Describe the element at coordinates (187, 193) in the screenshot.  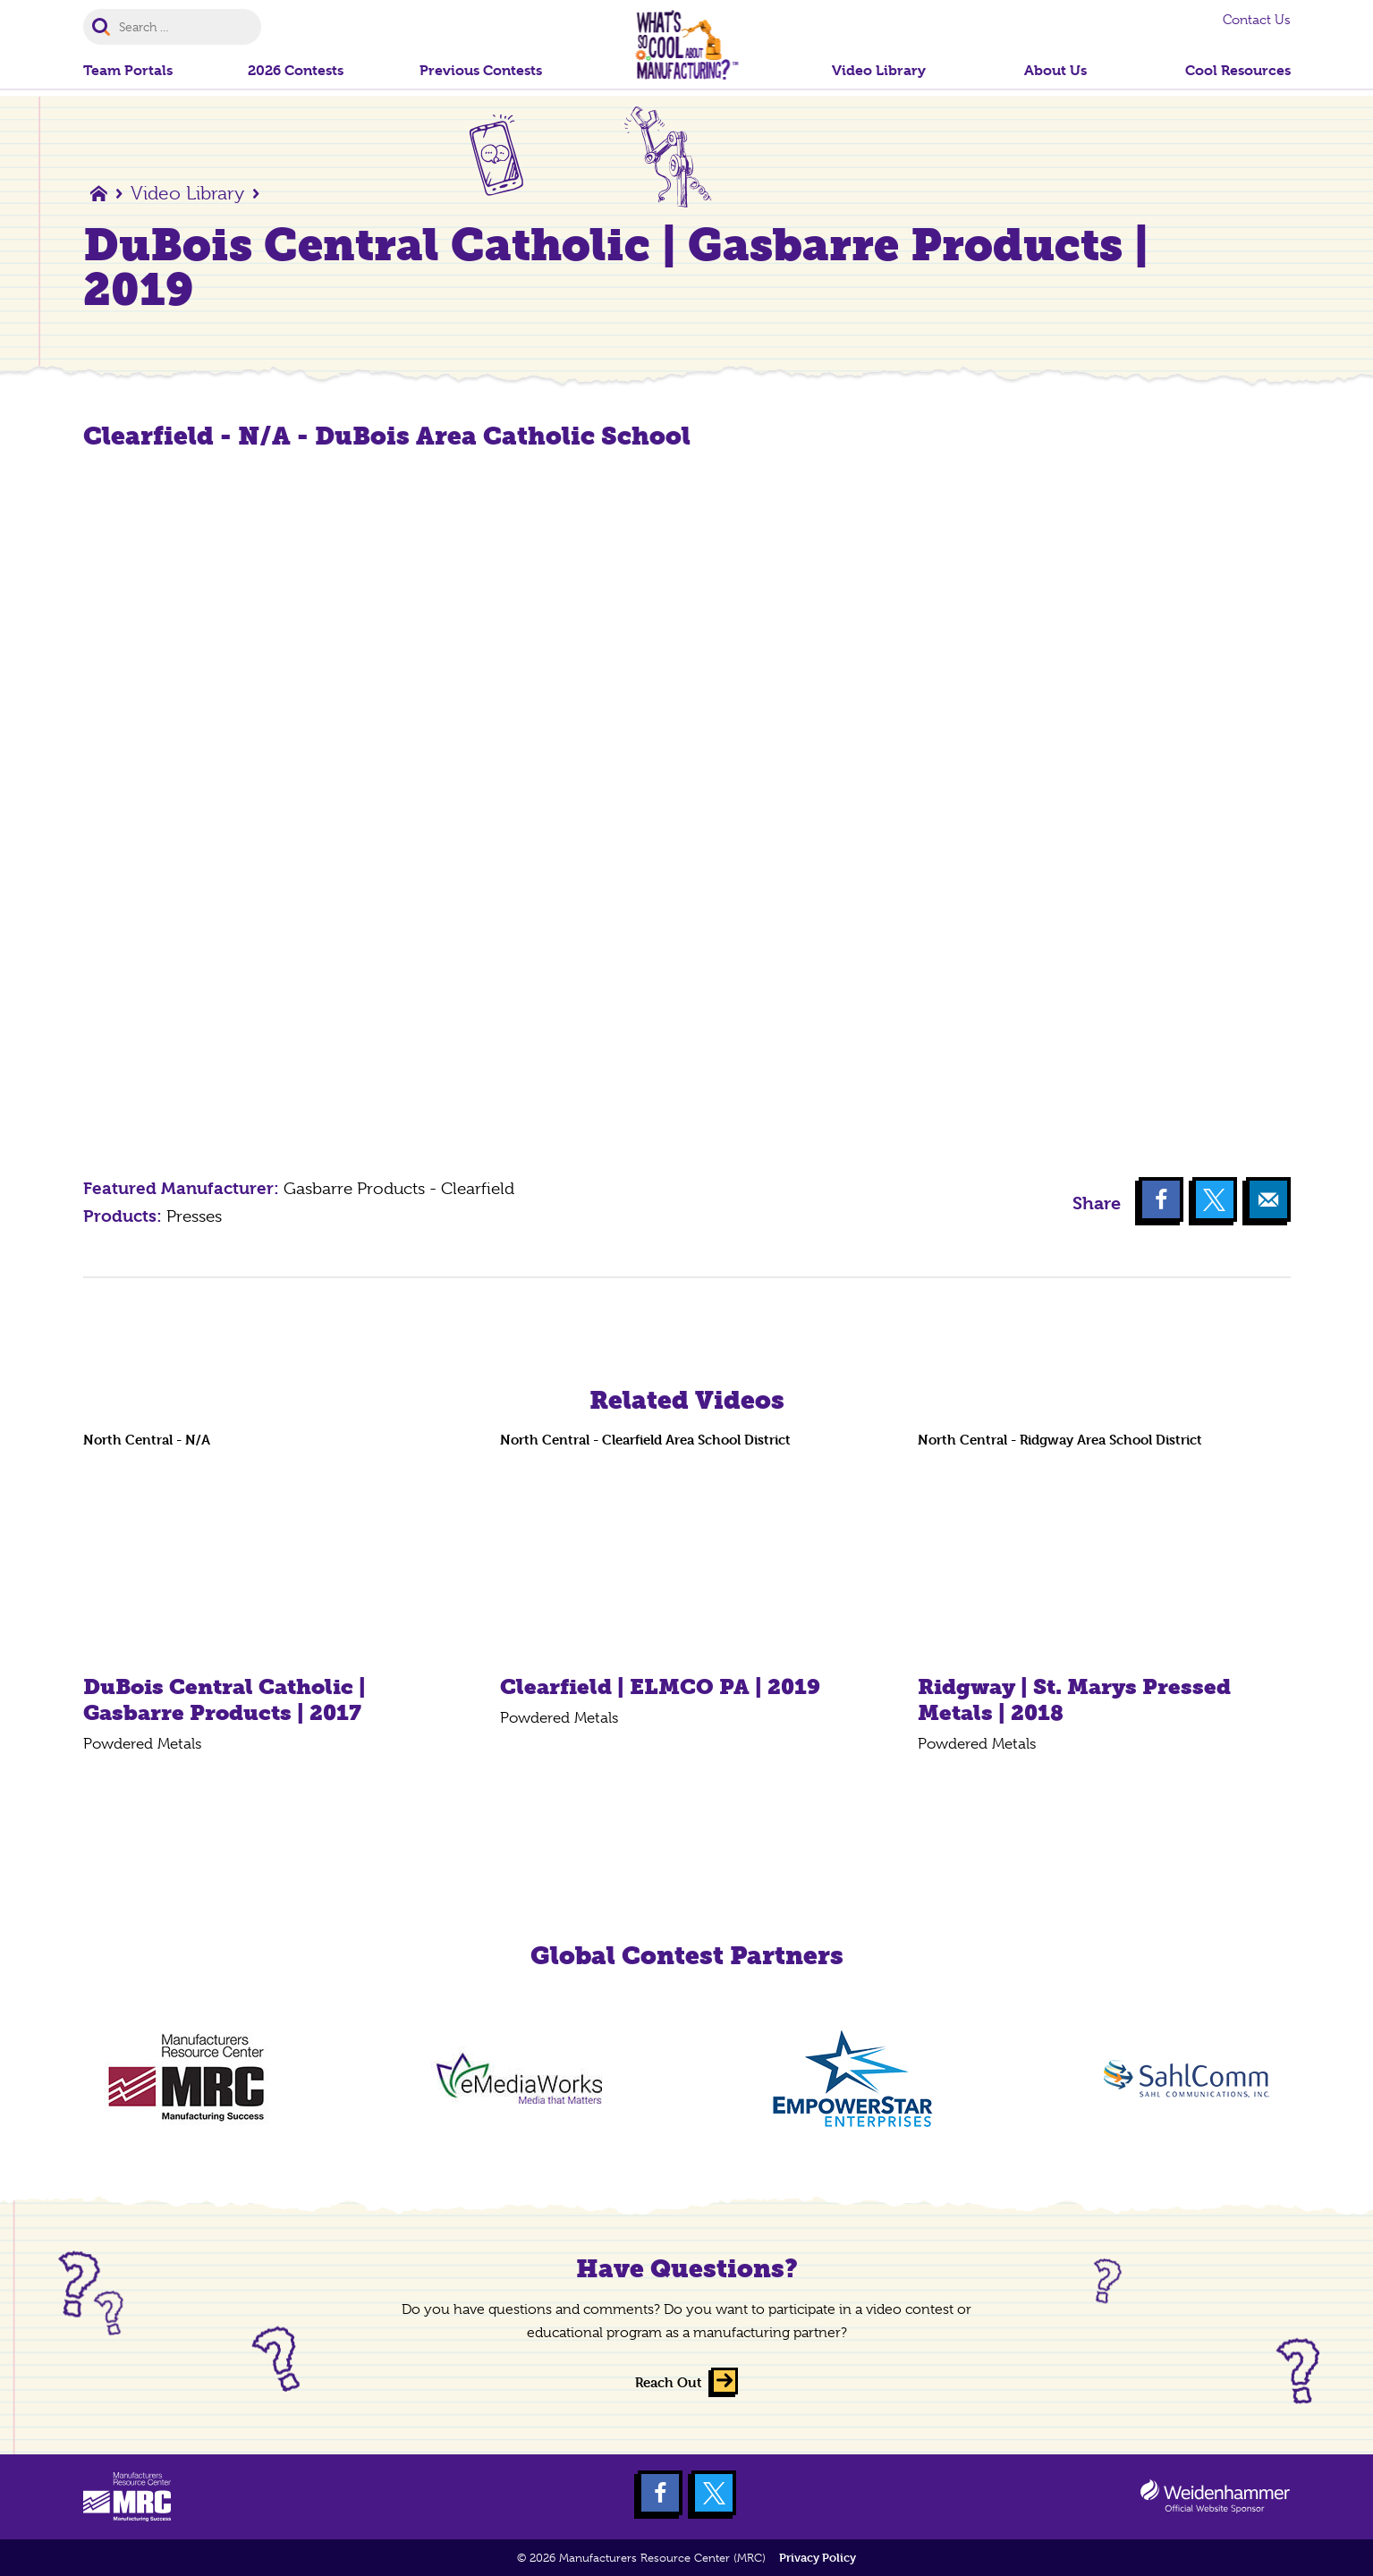
I see `Video Library` at that location.